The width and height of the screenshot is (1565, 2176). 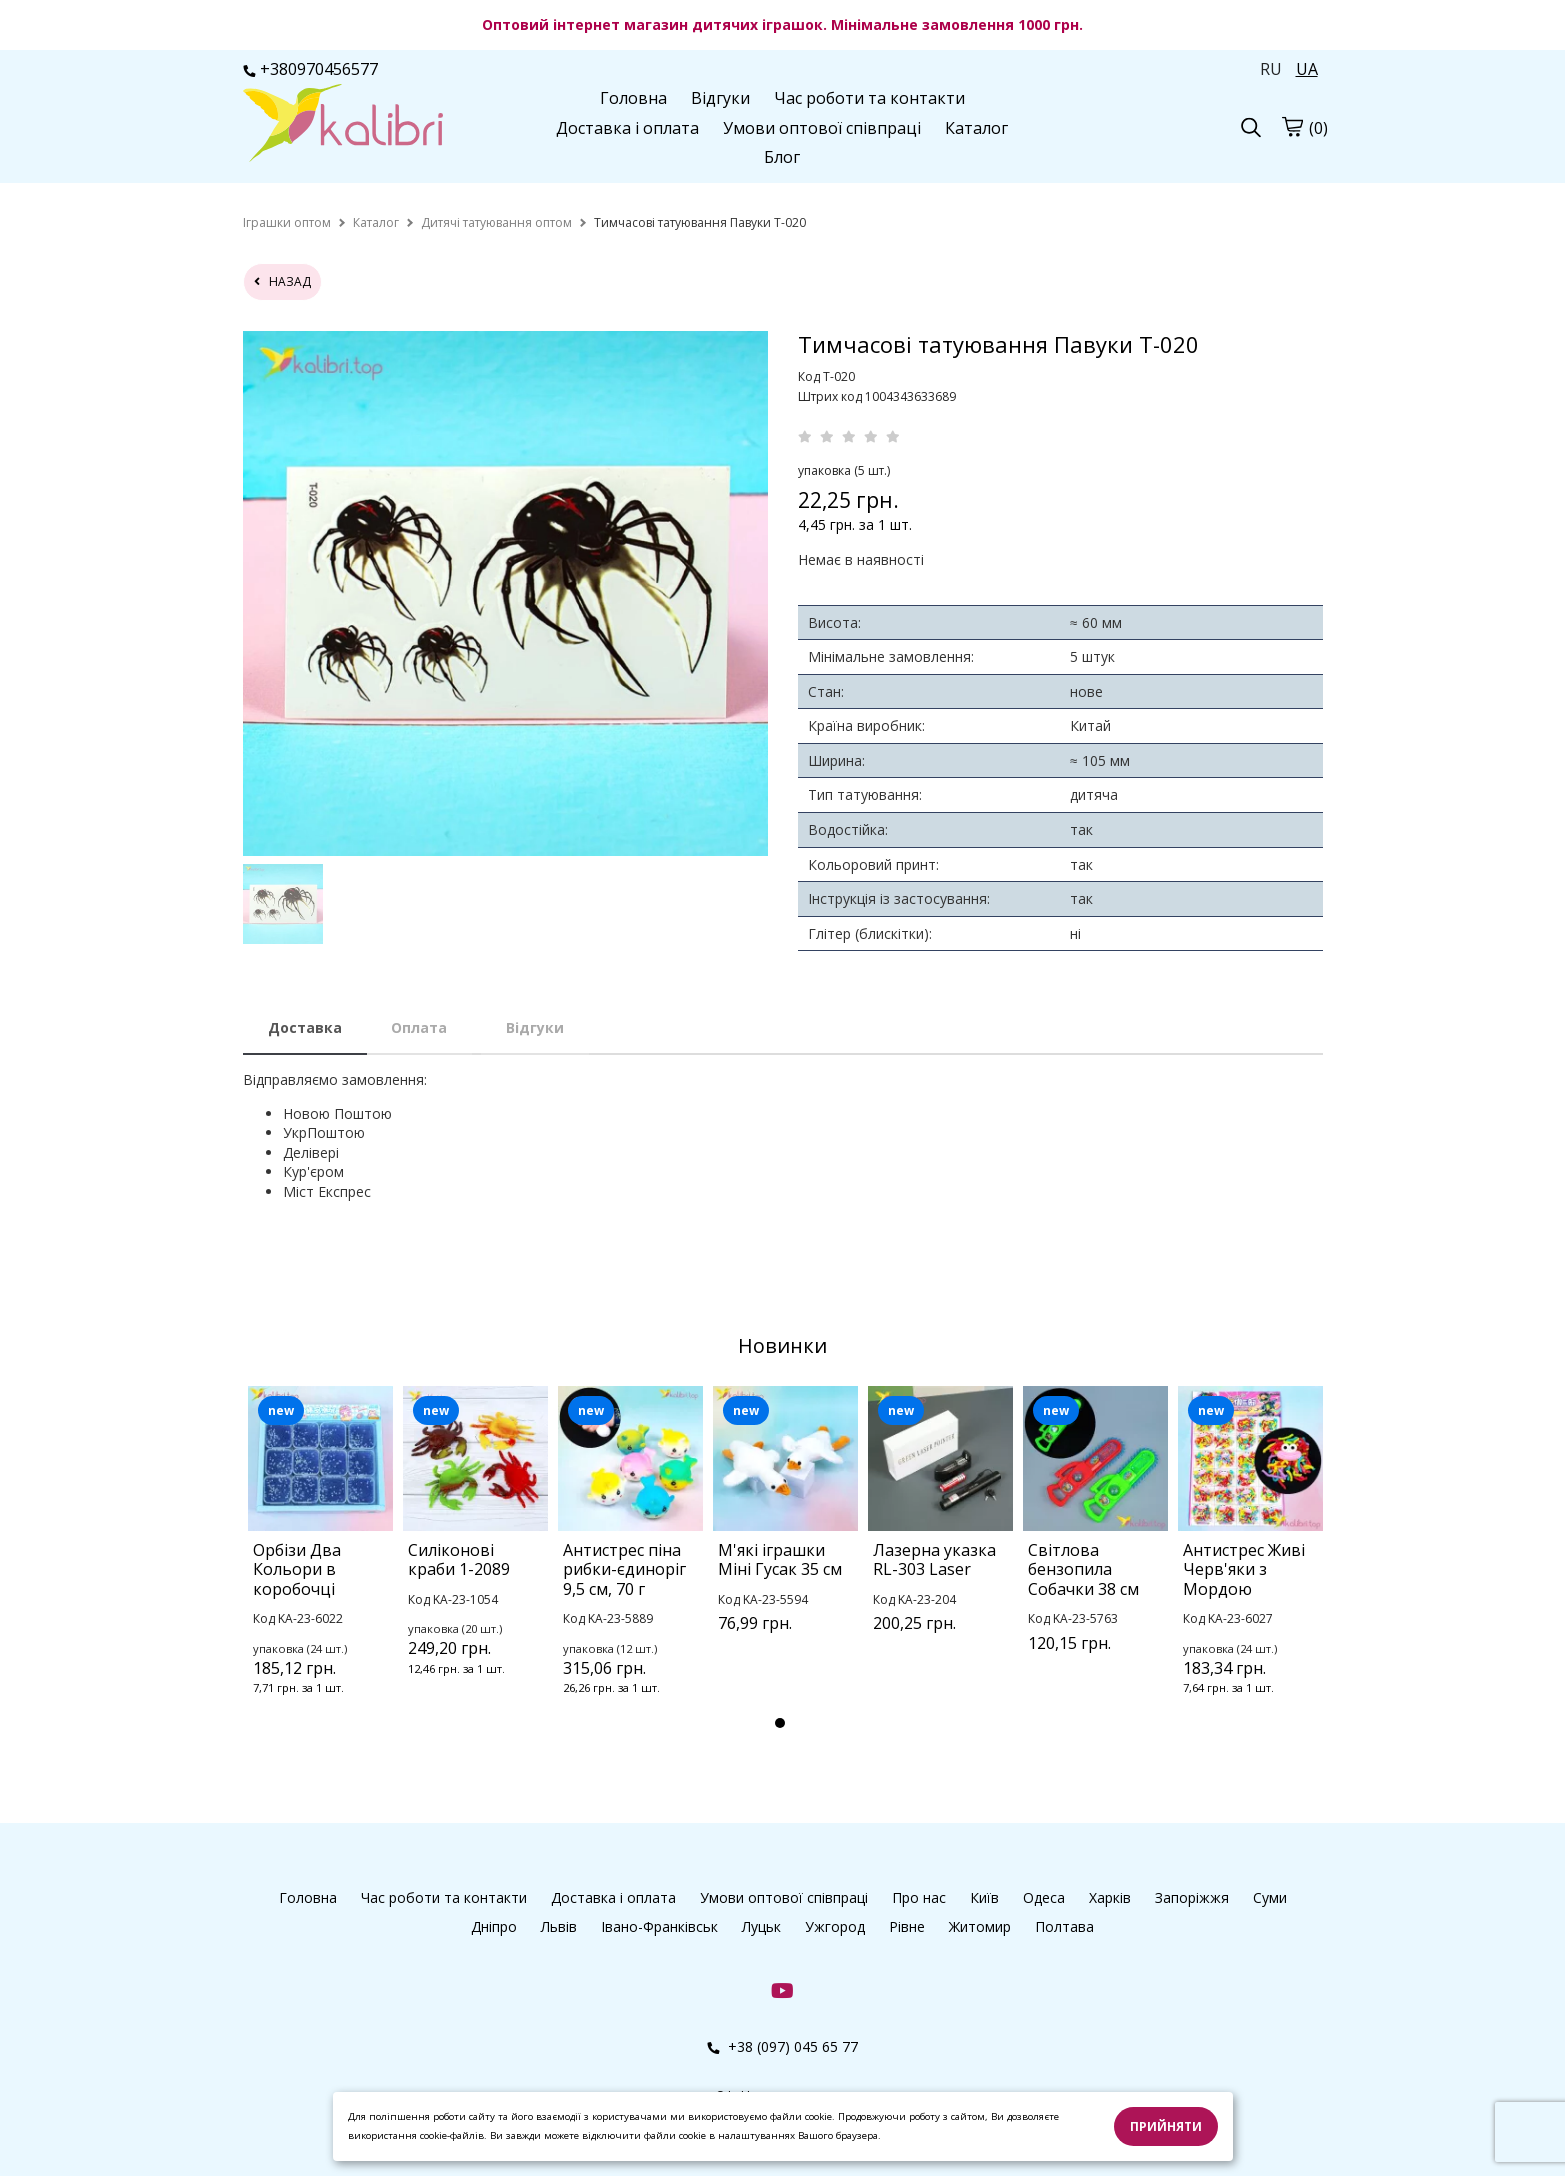 What do you see at coordinates (835, 1926) in the screenshot?
I see `Ужгород` at bounding box center [835, 1926].